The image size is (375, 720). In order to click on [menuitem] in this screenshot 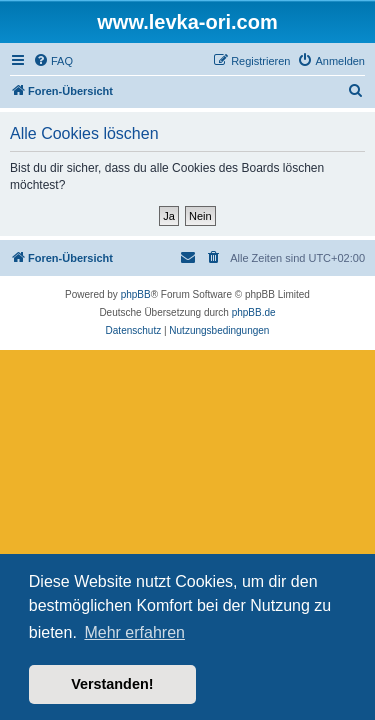, I will do `click(53, 61)`.